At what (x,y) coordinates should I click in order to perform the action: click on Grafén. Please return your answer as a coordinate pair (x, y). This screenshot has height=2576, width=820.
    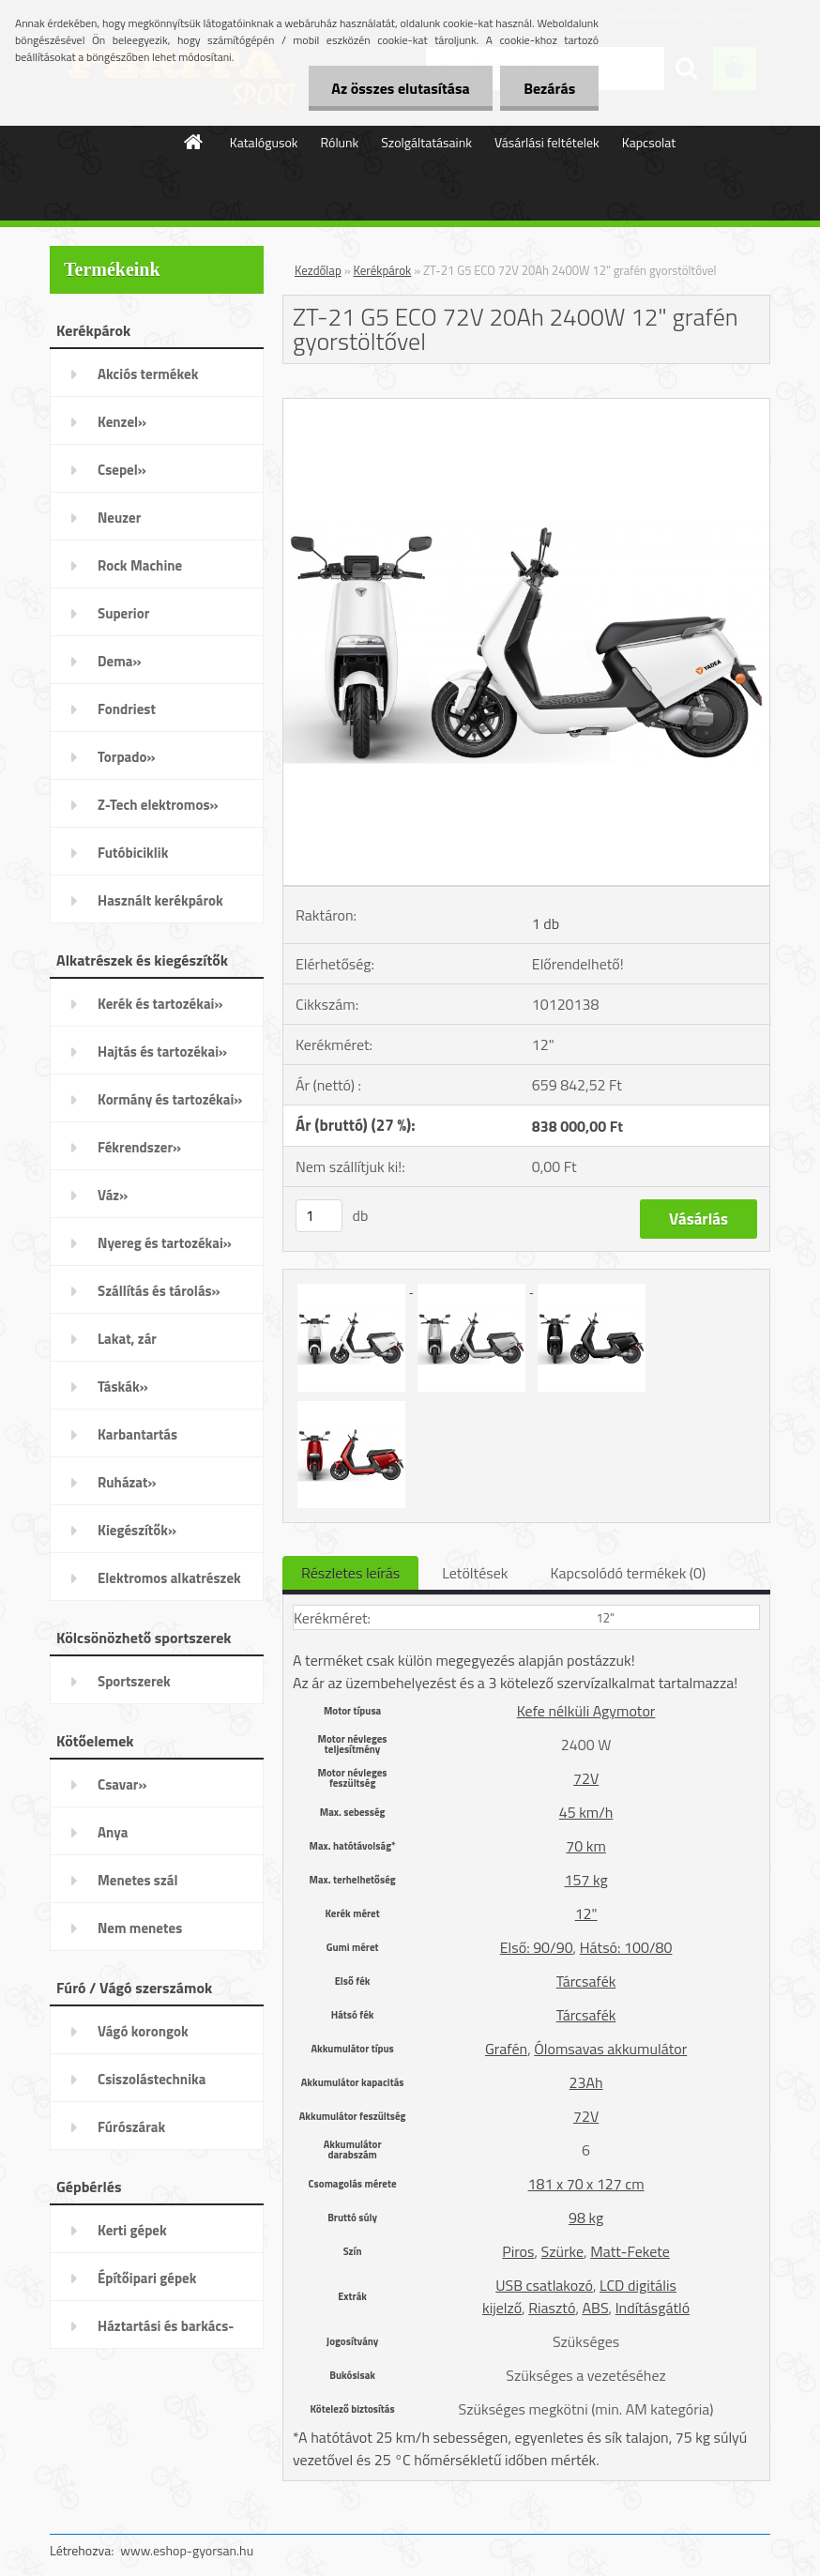
    Looking at the image, I should click on (506, 2048).